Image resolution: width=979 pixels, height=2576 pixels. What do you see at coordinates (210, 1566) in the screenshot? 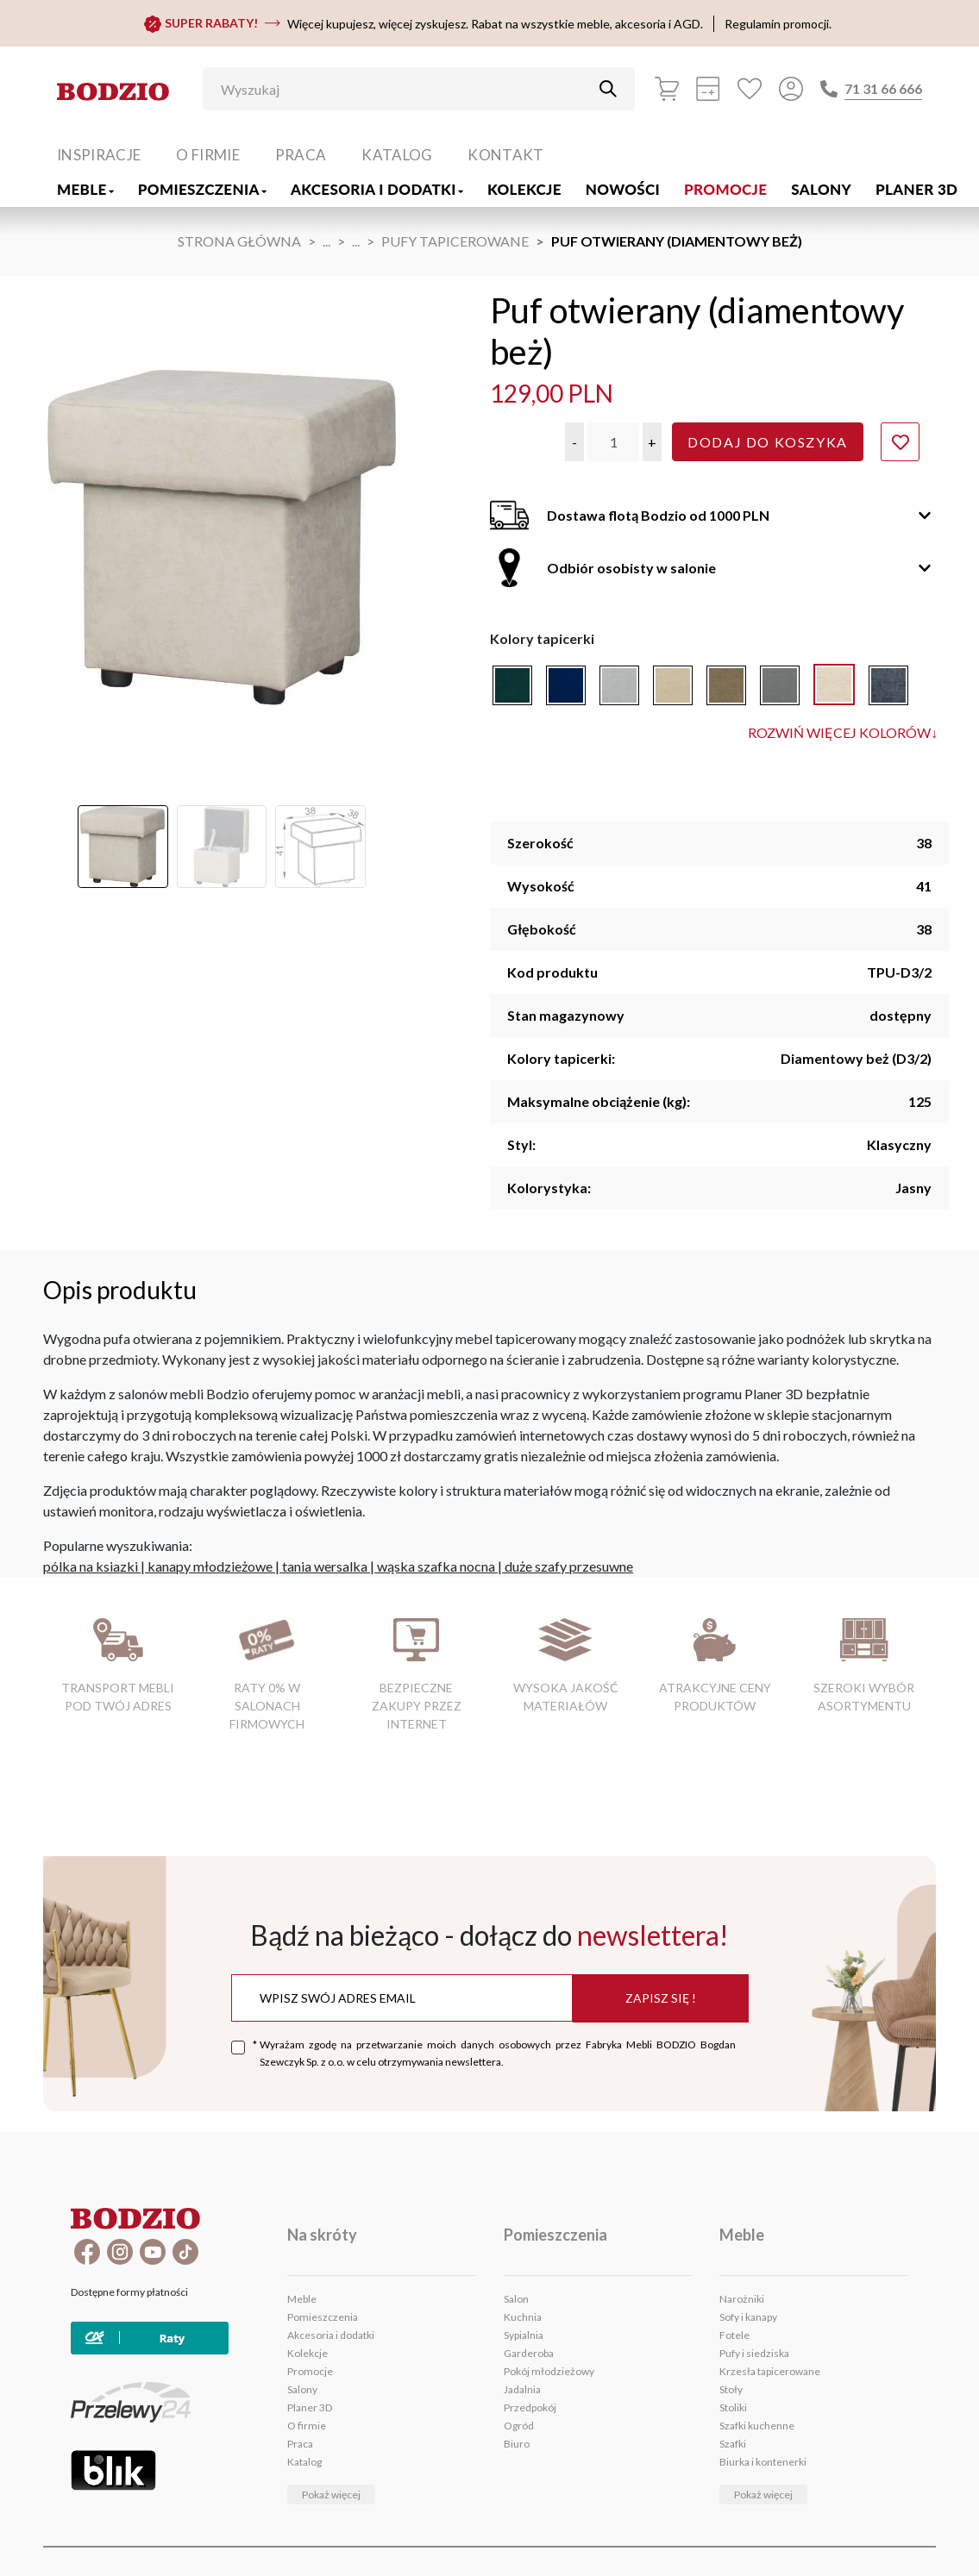
I see `kanapy młodzieżowe` at bounding box center [210, 1566].